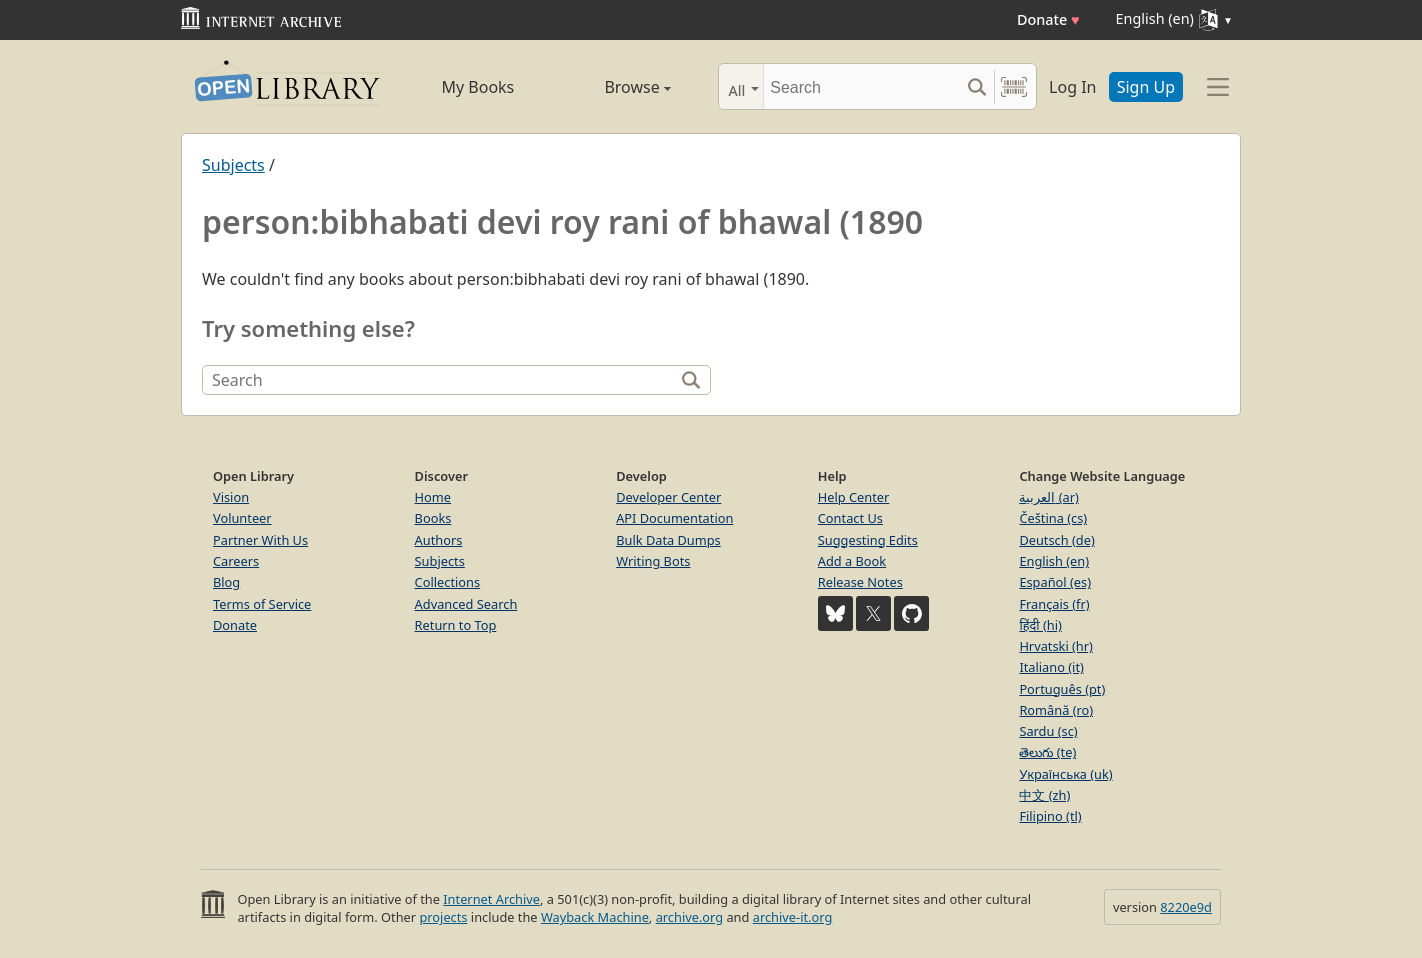 The height and width of the screenshot is (958, 1422). What do you see at coordinates (466, 604) in the screenshot?
I see `Advanced Search` at bounding box center [466, 604].